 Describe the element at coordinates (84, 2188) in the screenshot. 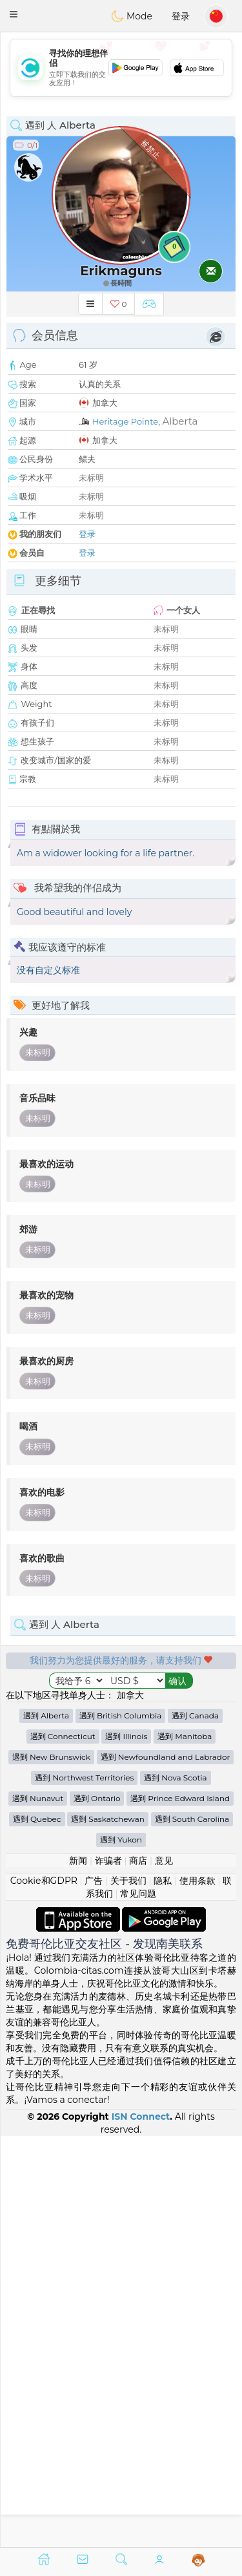

I see `遇到 Northwest Territories` at that location.